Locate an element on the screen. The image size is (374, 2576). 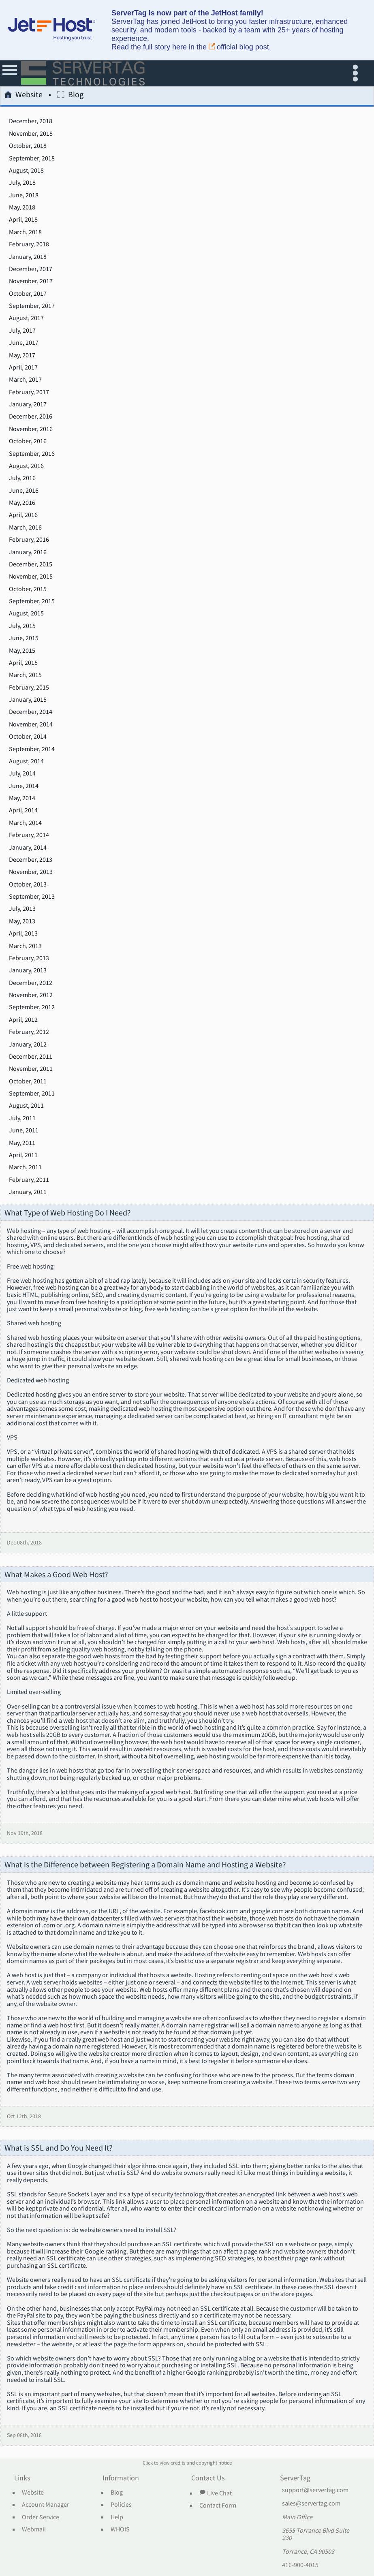
September, 2012 is located at coordinates (32, 1007).